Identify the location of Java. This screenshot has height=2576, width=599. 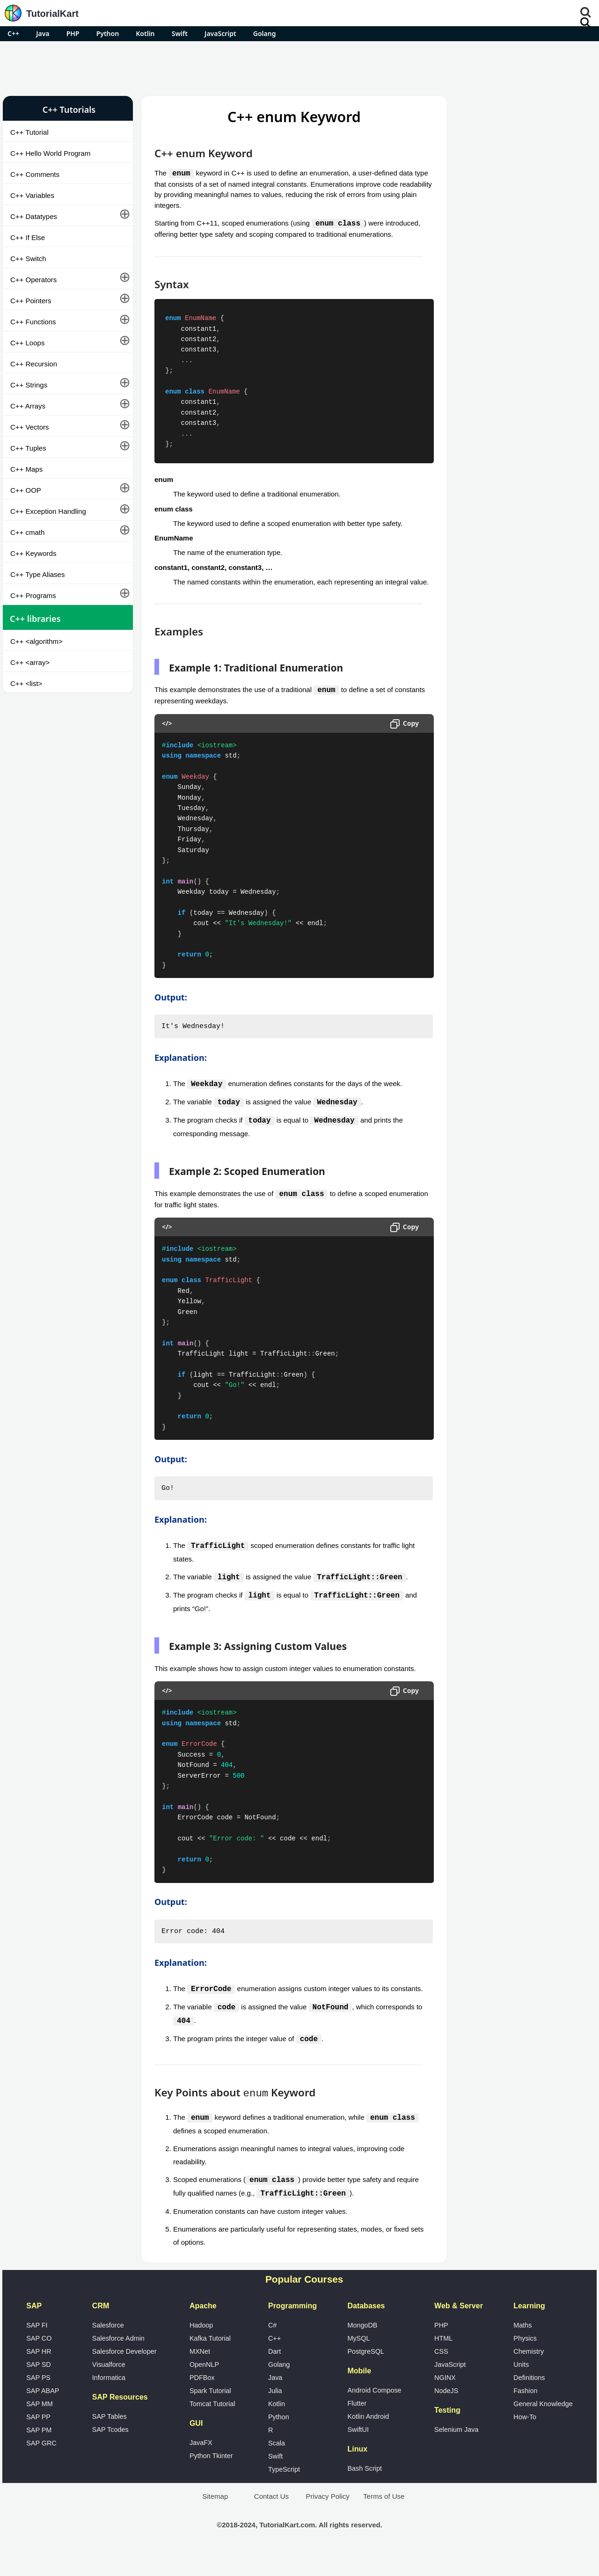
(42, 33).